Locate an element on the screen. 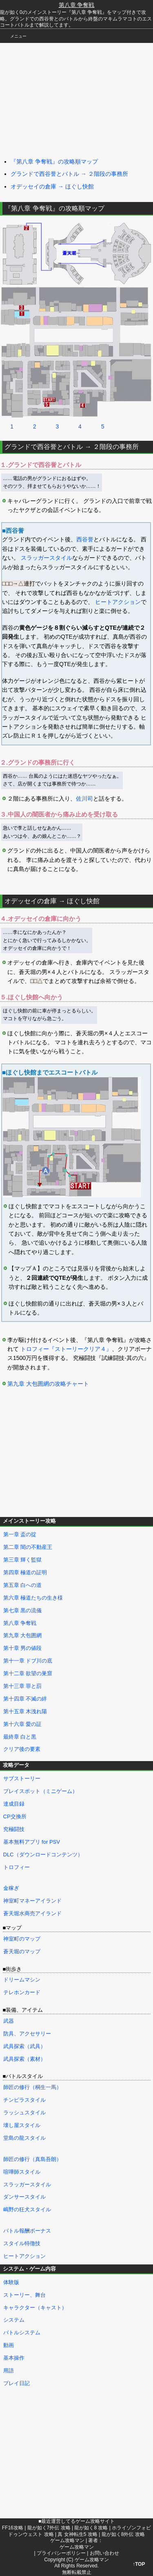  ラッシュスタイル is located at coordinates (24, 2112).